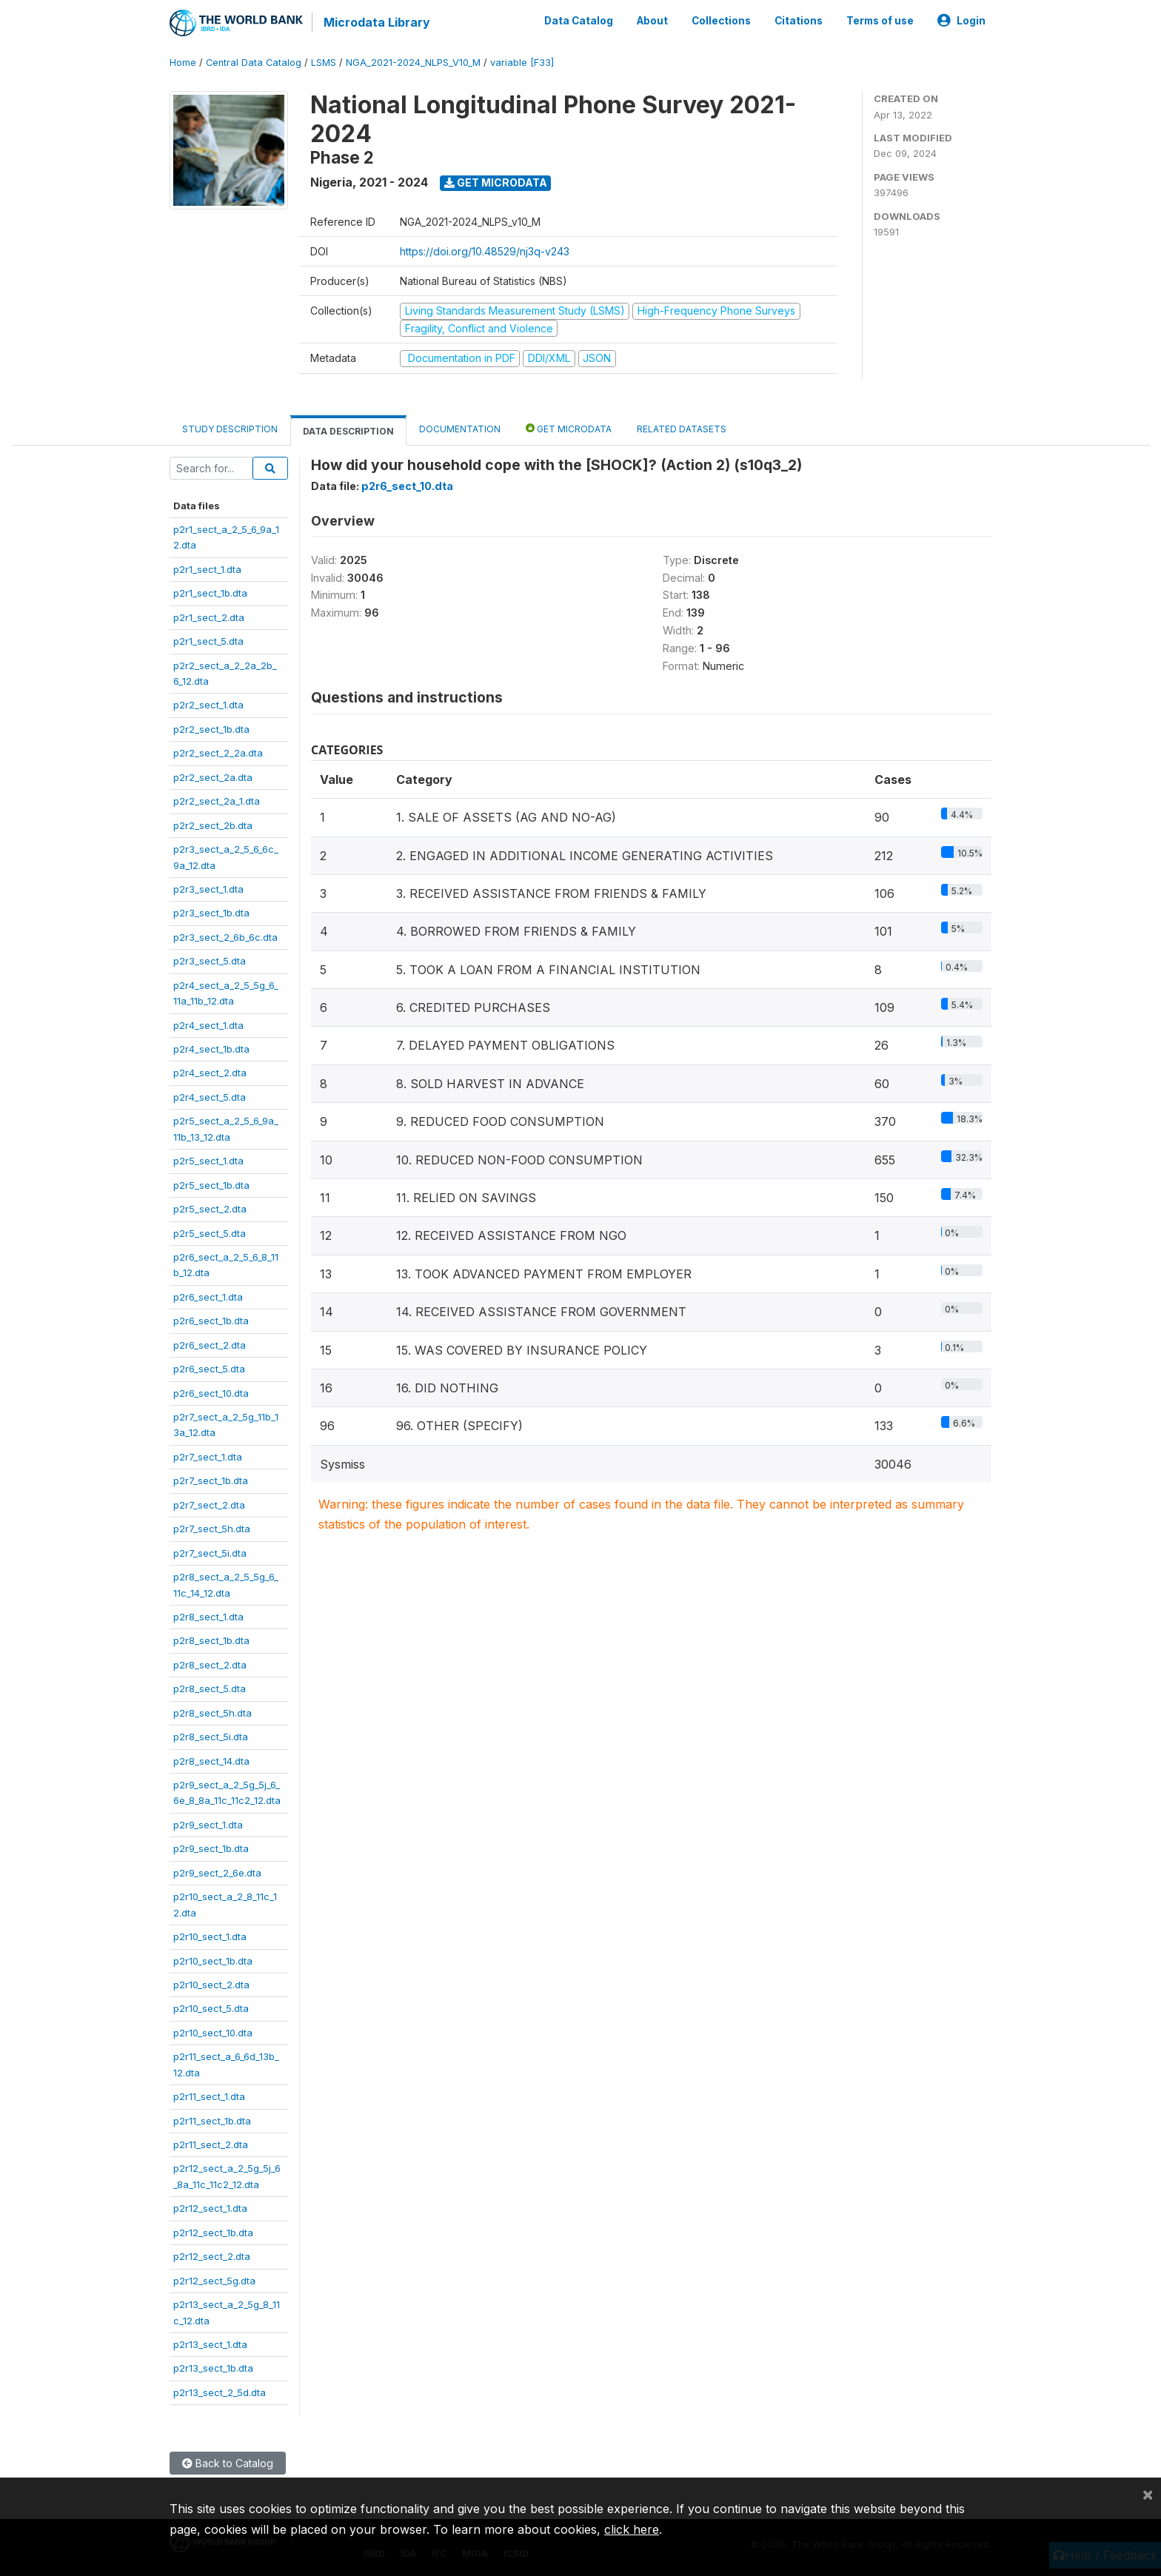 The image size is (1161, 2576). What do you see at coordinates (211, 2256) in the screenshot?
I see `p2r12_sect_2.dta` at bounding box center [211, 2256].